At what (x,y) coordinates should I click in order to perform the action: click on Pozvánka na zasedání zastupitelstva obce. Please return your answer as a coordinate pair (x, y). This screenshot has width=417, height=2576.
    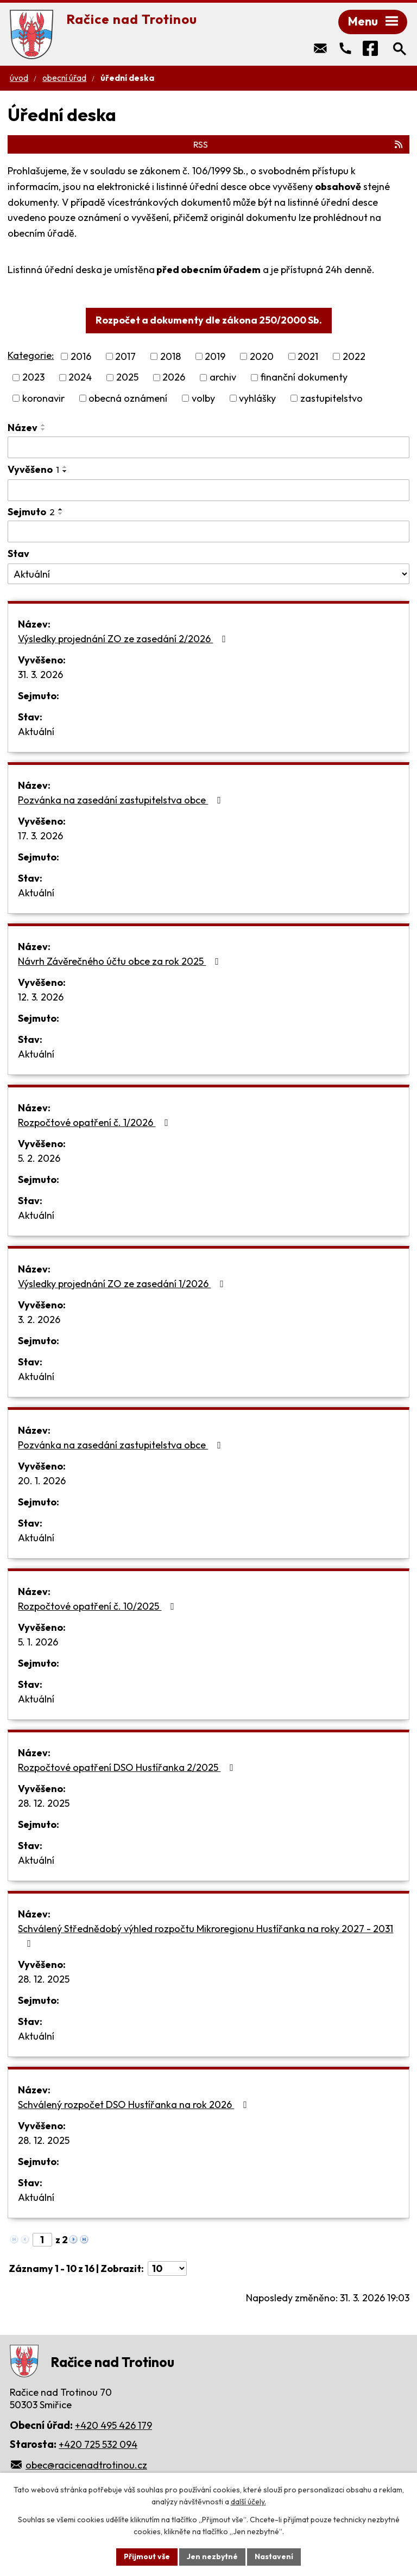
    Looking at the image, I should click on (121, 800).